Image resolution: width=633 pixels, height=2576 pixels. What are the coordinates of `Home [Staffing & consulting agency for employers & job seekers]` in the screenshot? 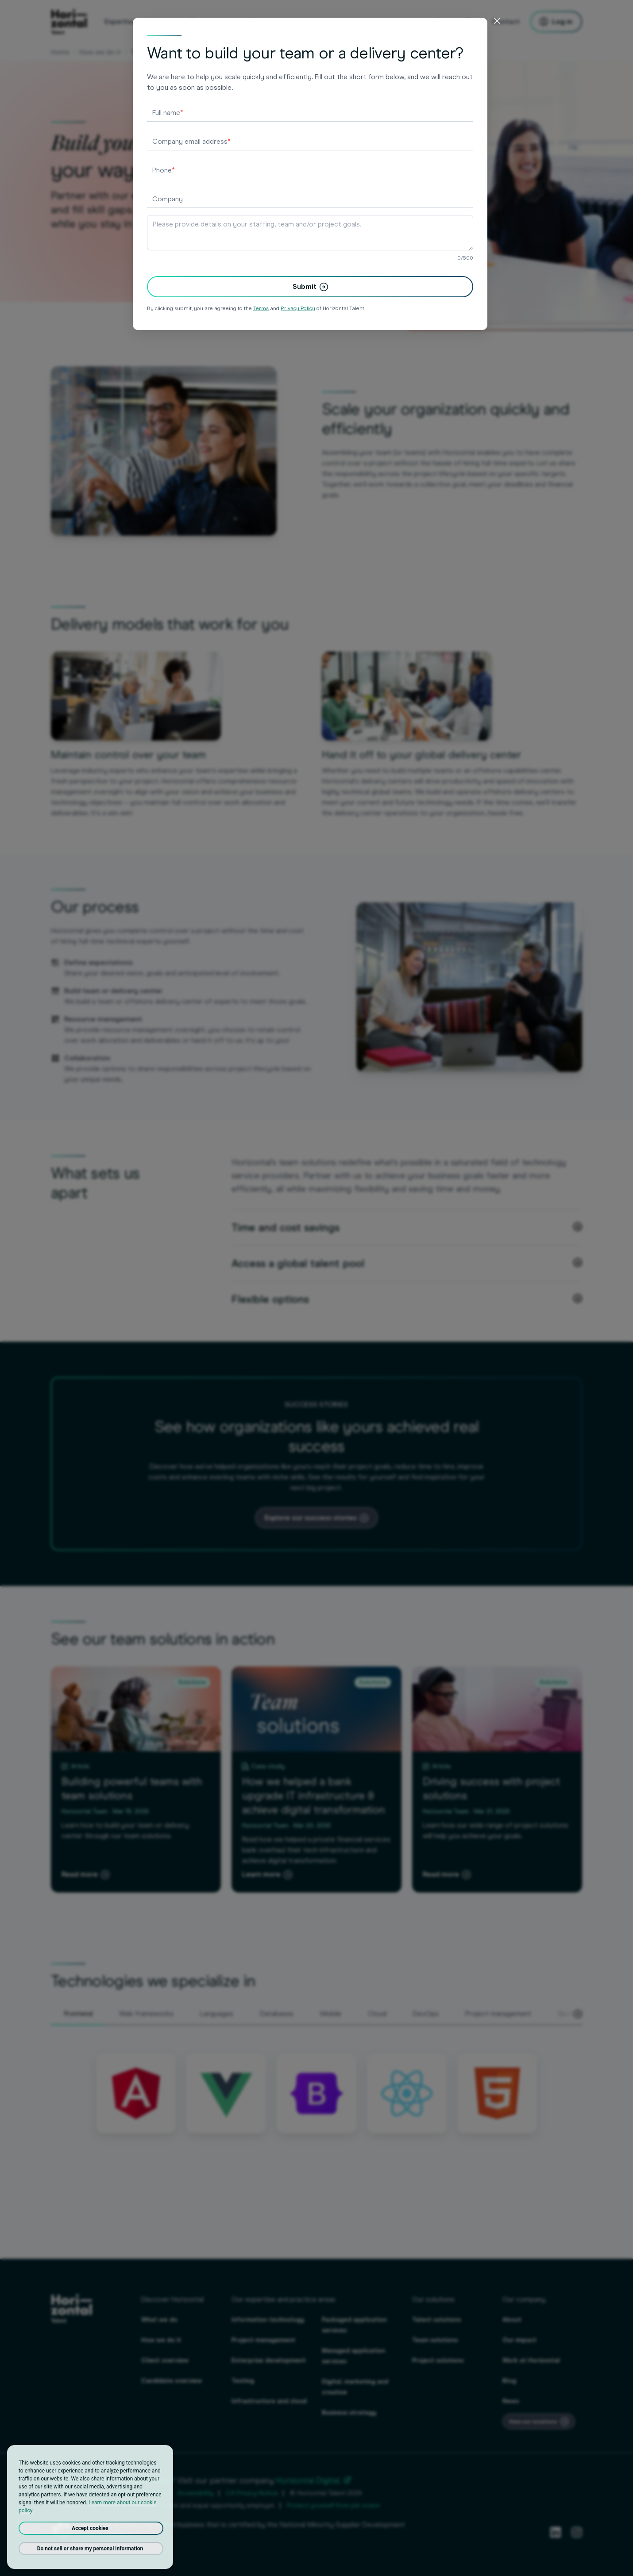 It's located at (60, 52).